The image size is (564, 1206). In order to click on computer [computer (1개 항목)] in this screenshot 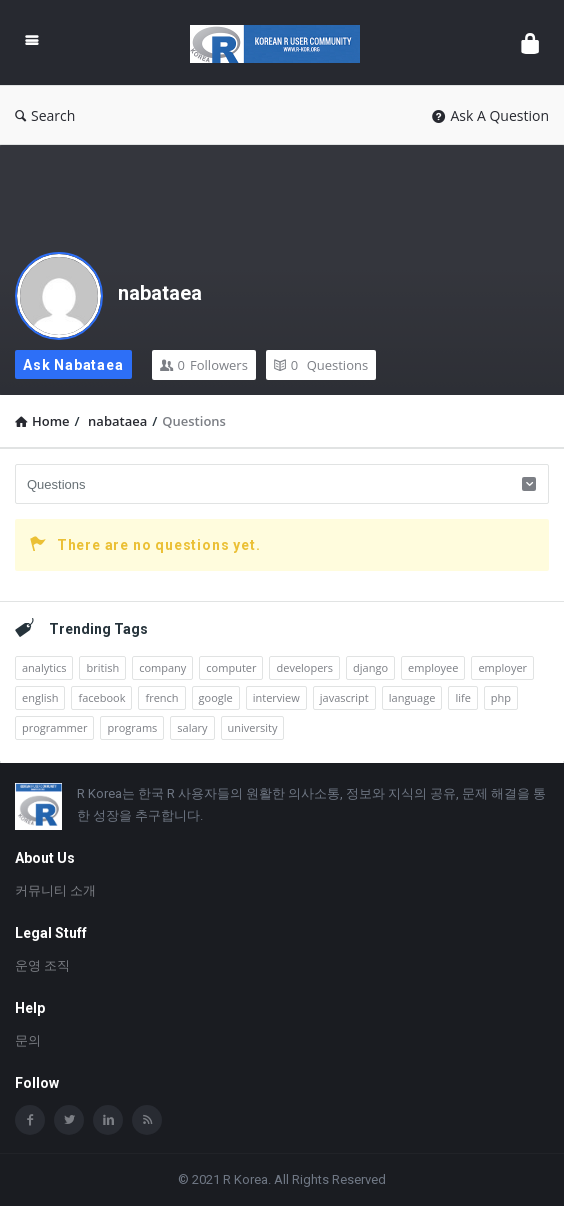, I will do `click(231, 667)`.